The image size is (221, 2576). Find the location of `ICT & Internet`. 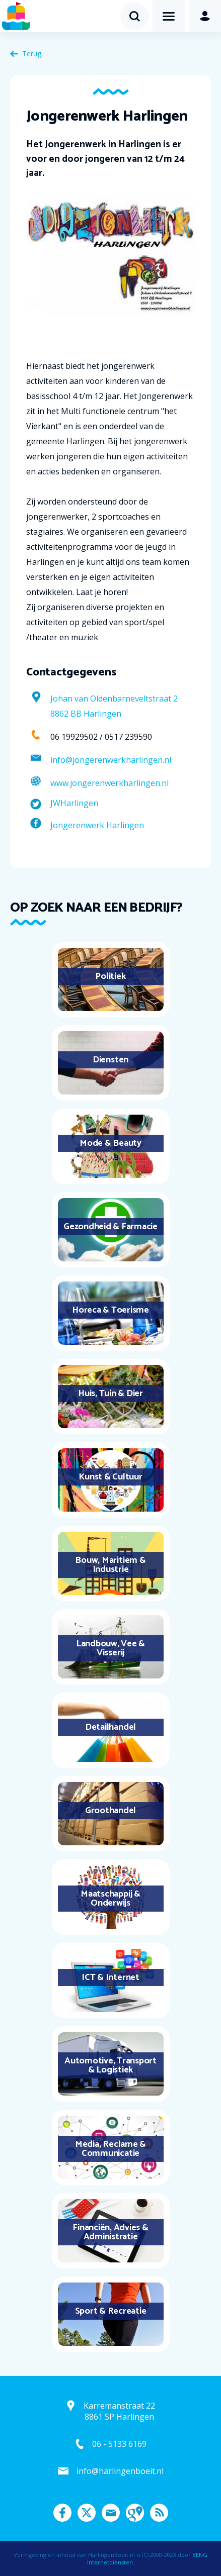

ICT & Internet is located at coordinates (110, 1977).